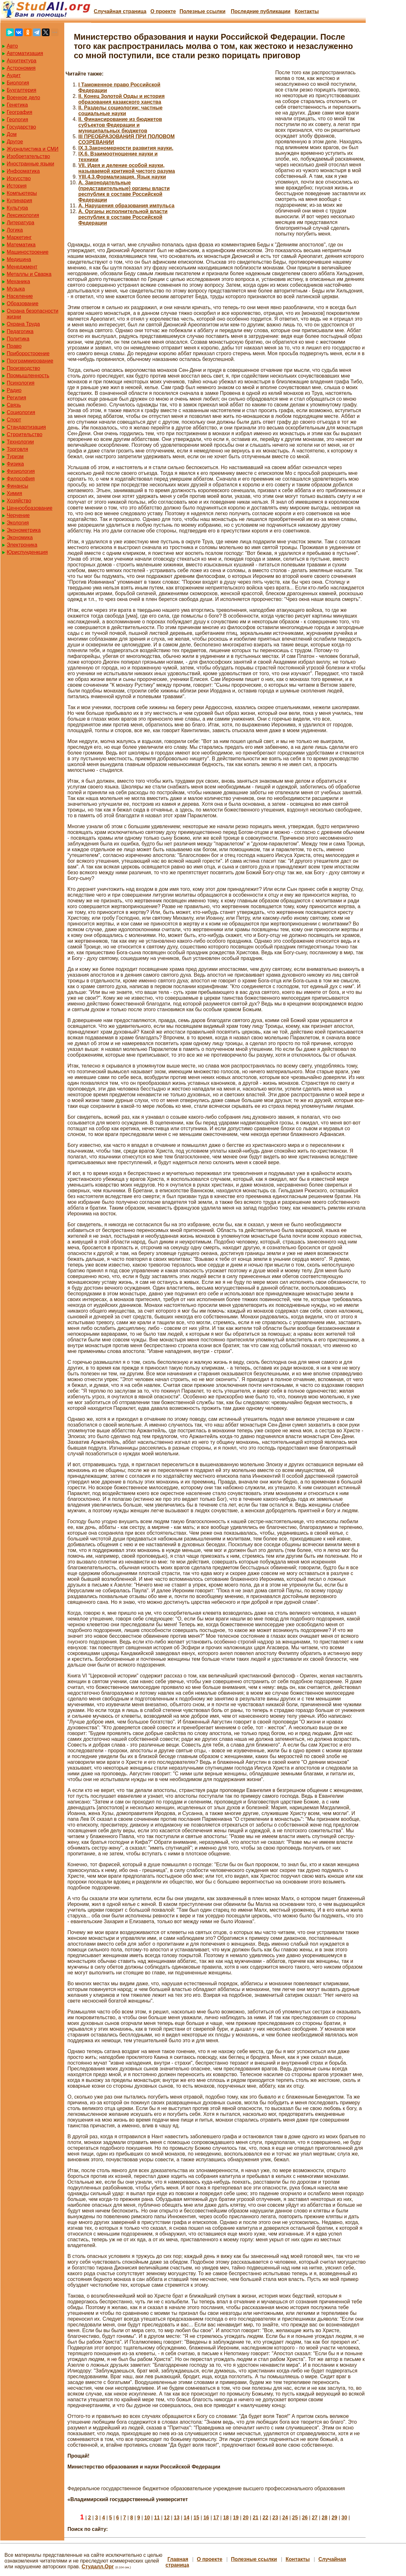  Describe the element at coordinates (98, 2566) in the screenshot. I see `Студалл.Орг` at that location.